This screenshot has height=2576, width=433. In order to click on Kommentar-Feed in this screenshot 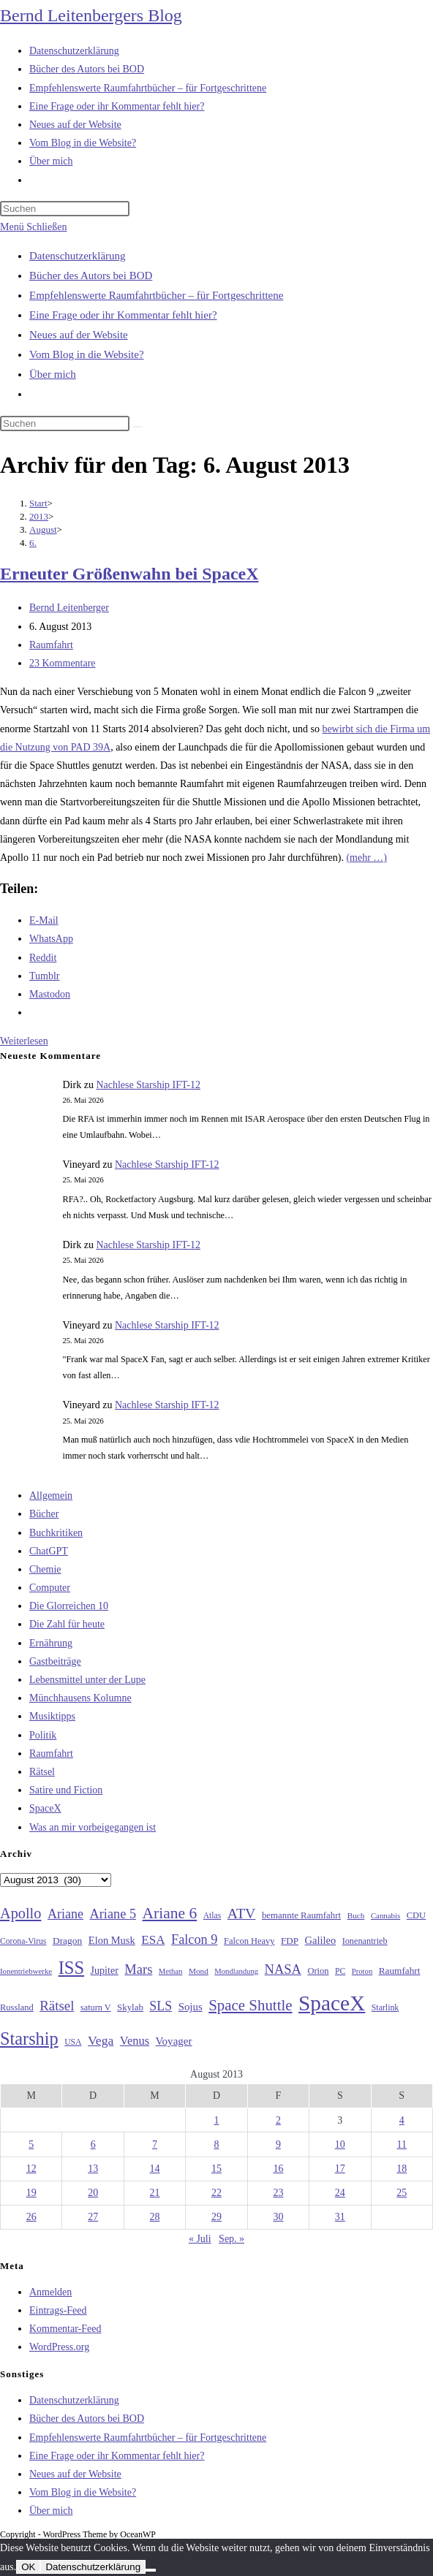, I will do `click(65, 2328)`.